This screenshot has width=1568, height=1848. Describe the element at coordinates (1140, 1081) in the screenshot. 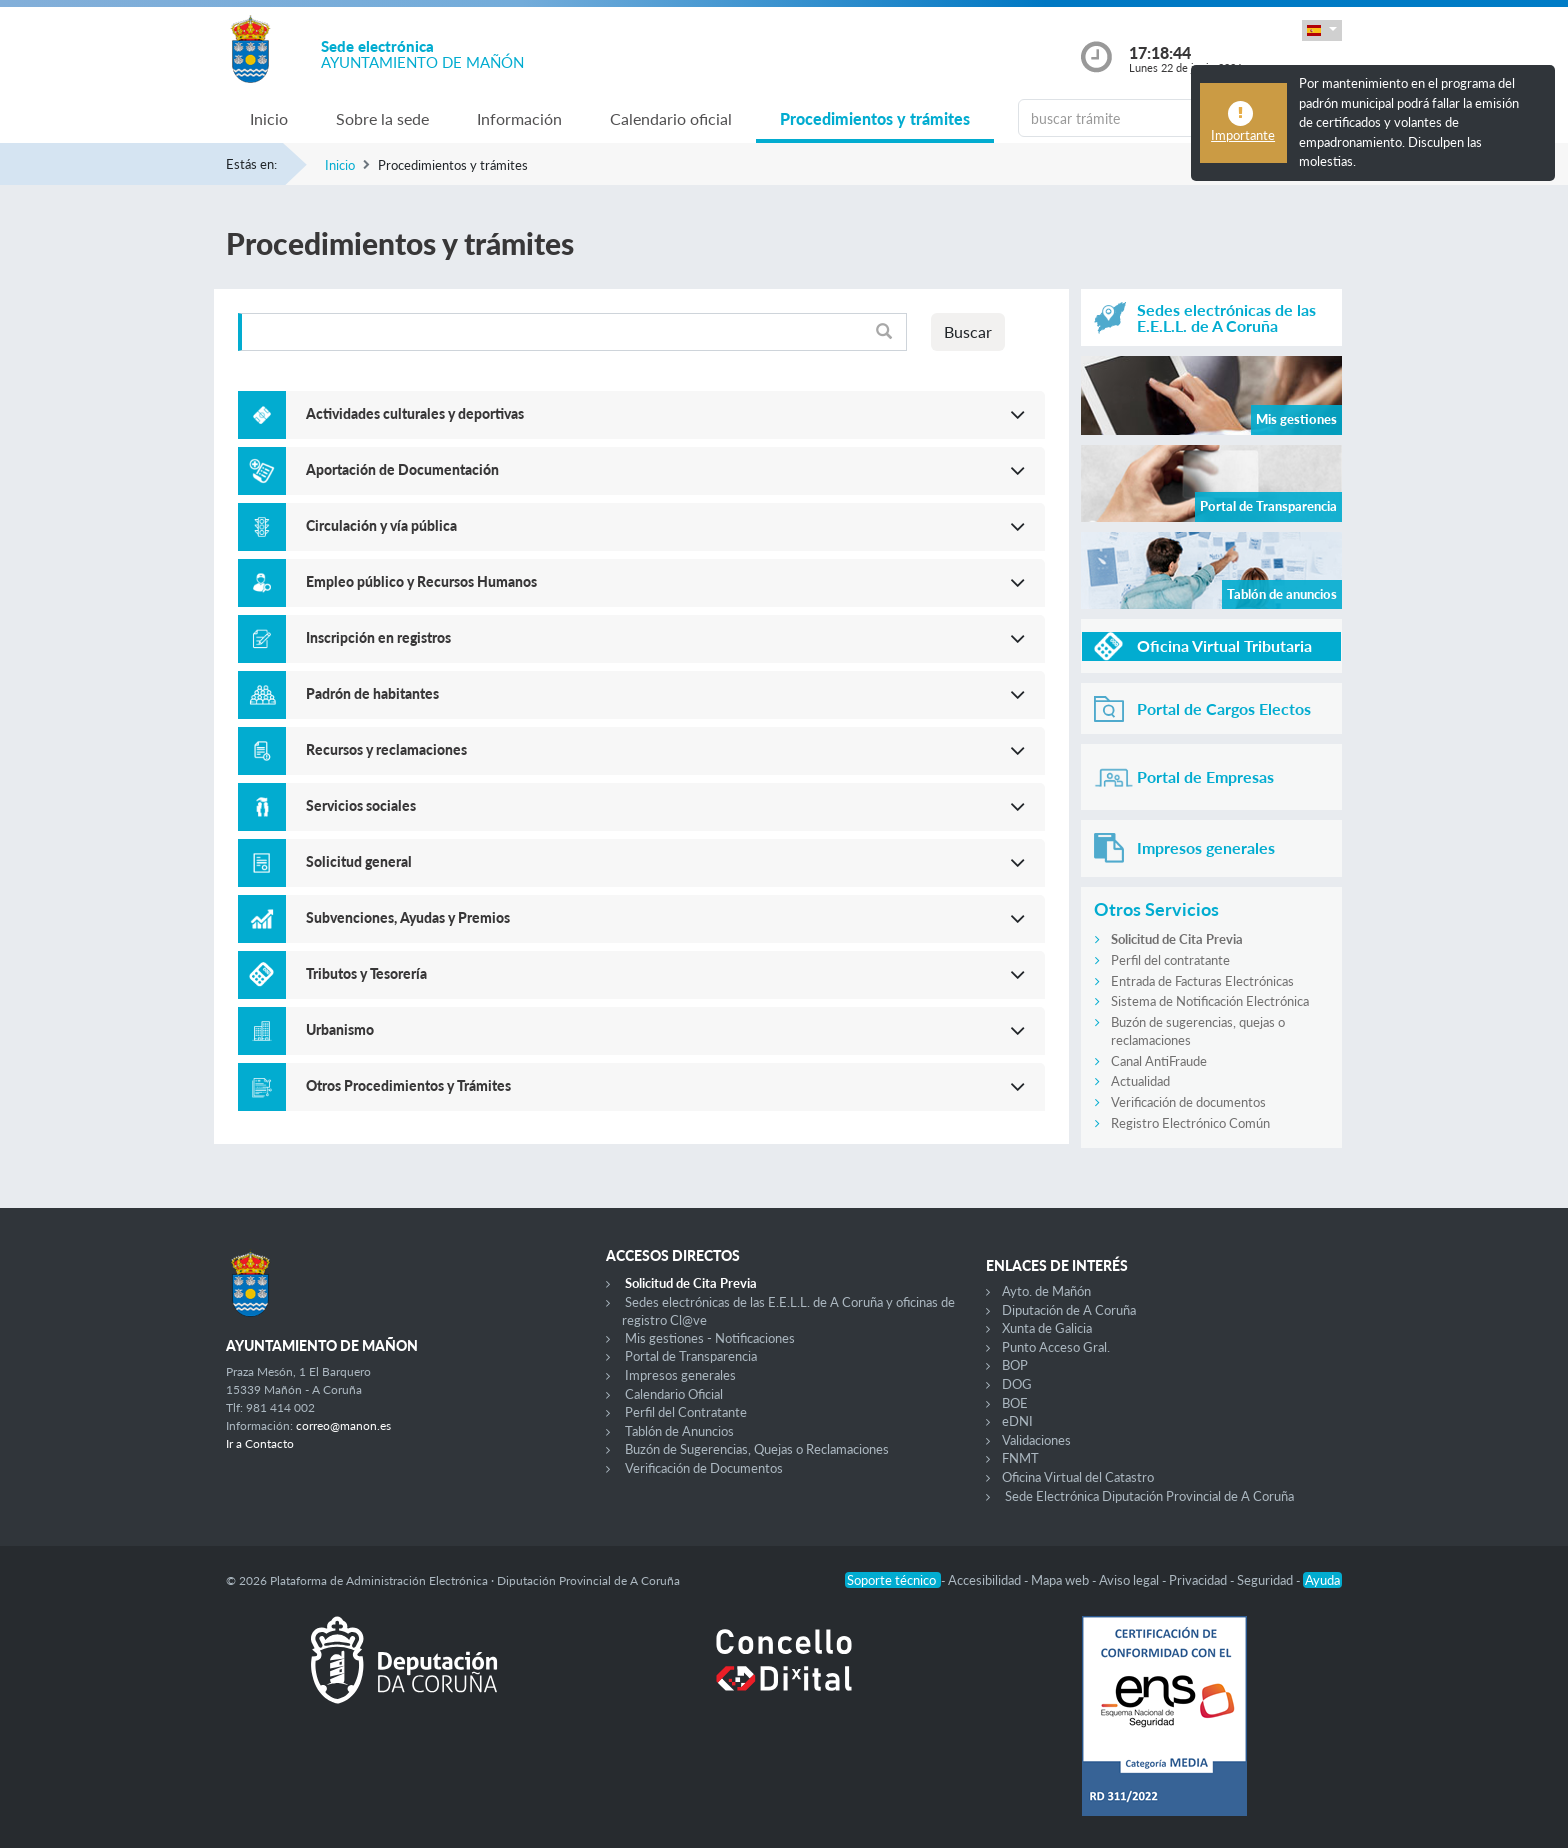

I see `Actualidad` at that location.